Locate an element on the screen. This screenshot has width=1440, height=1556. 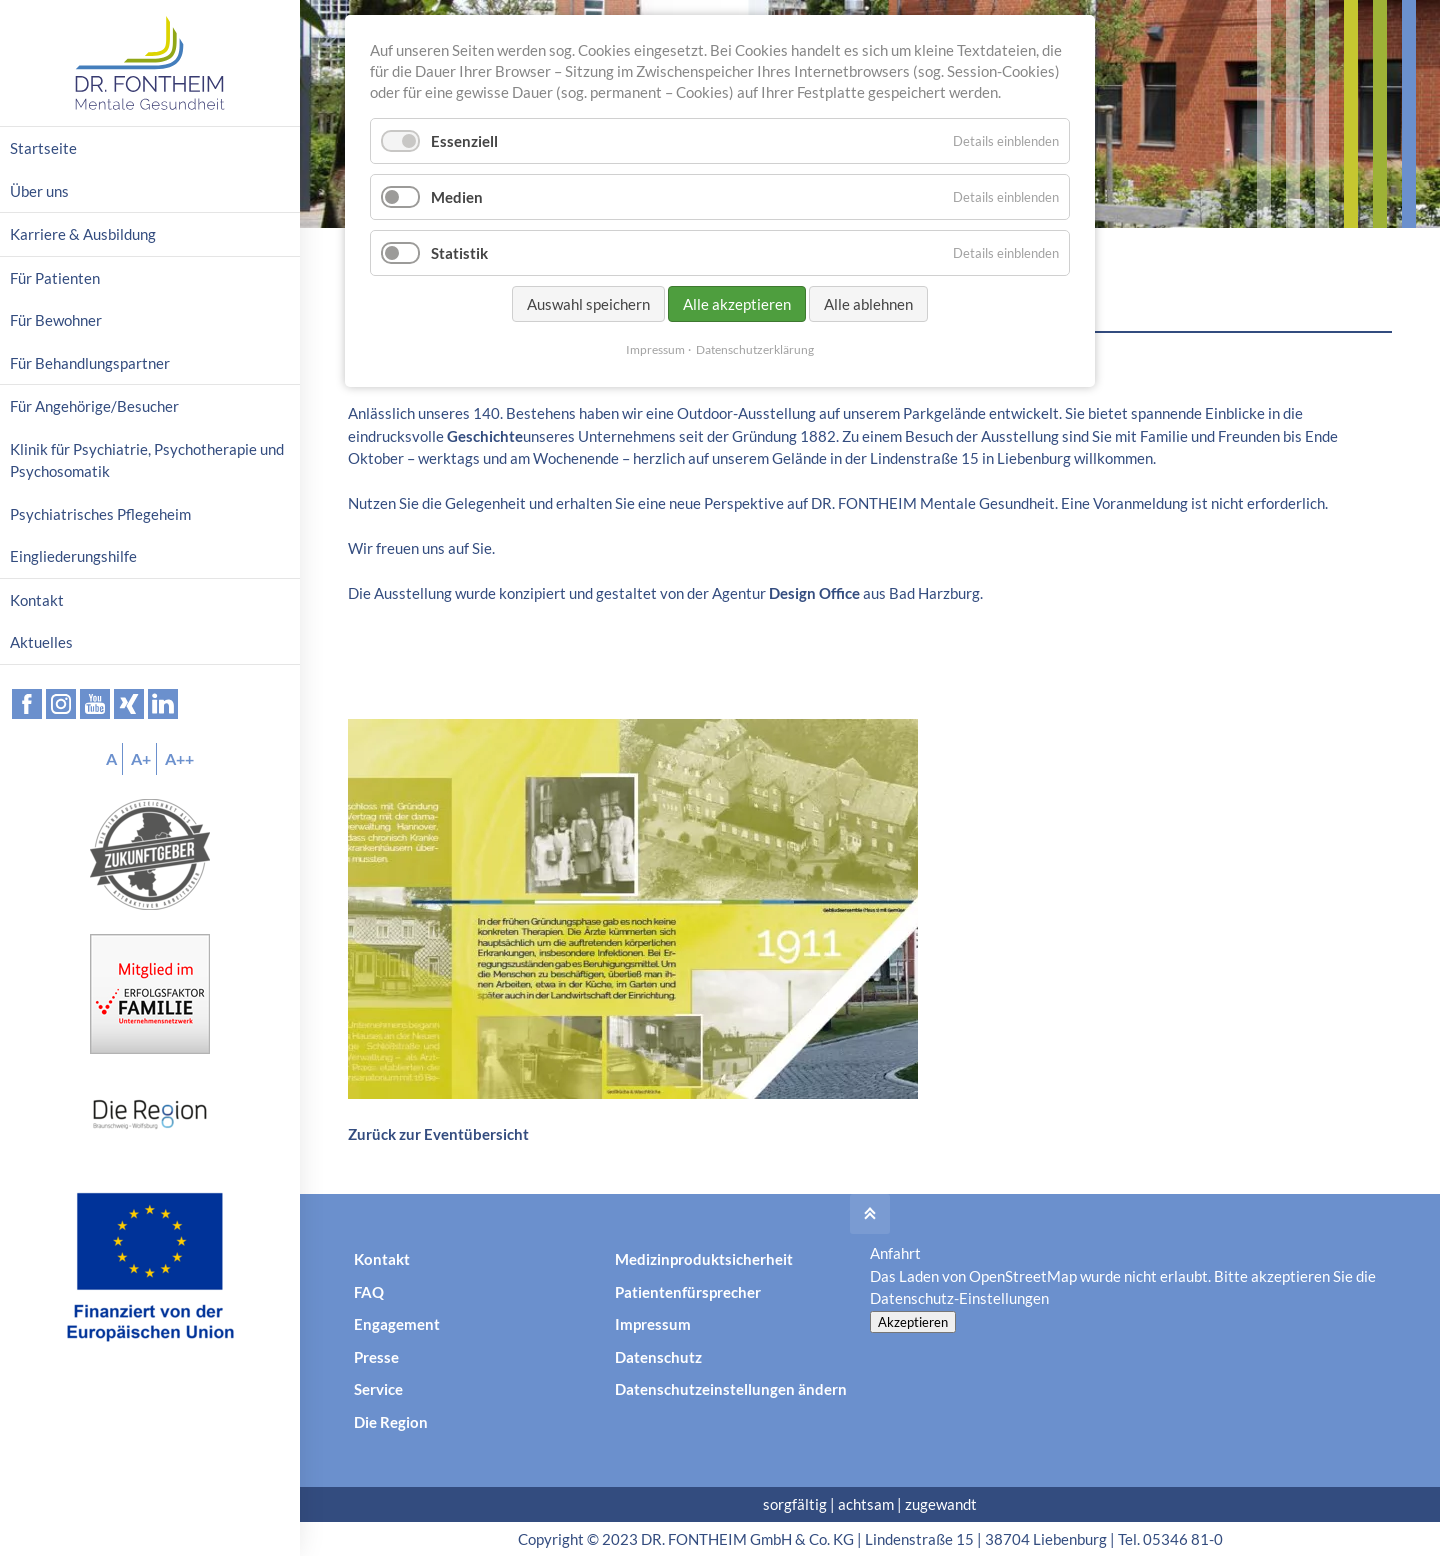
Die Region is located at coordinates (391, 1422).